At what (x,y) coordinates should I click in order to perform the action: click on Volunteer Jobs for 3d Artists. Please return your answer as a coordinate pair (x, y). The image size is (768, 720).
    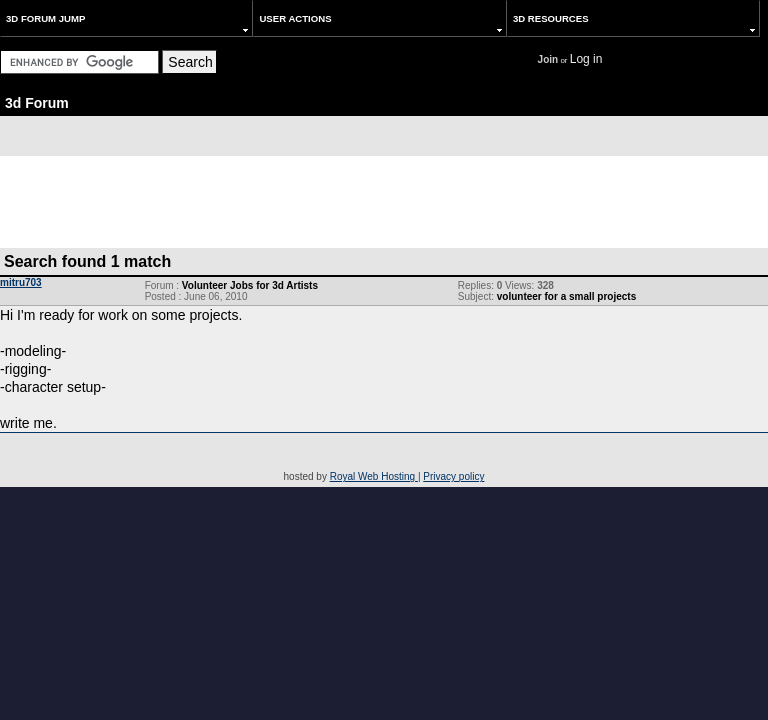
    Looking at the image, I should click on (250, 285).